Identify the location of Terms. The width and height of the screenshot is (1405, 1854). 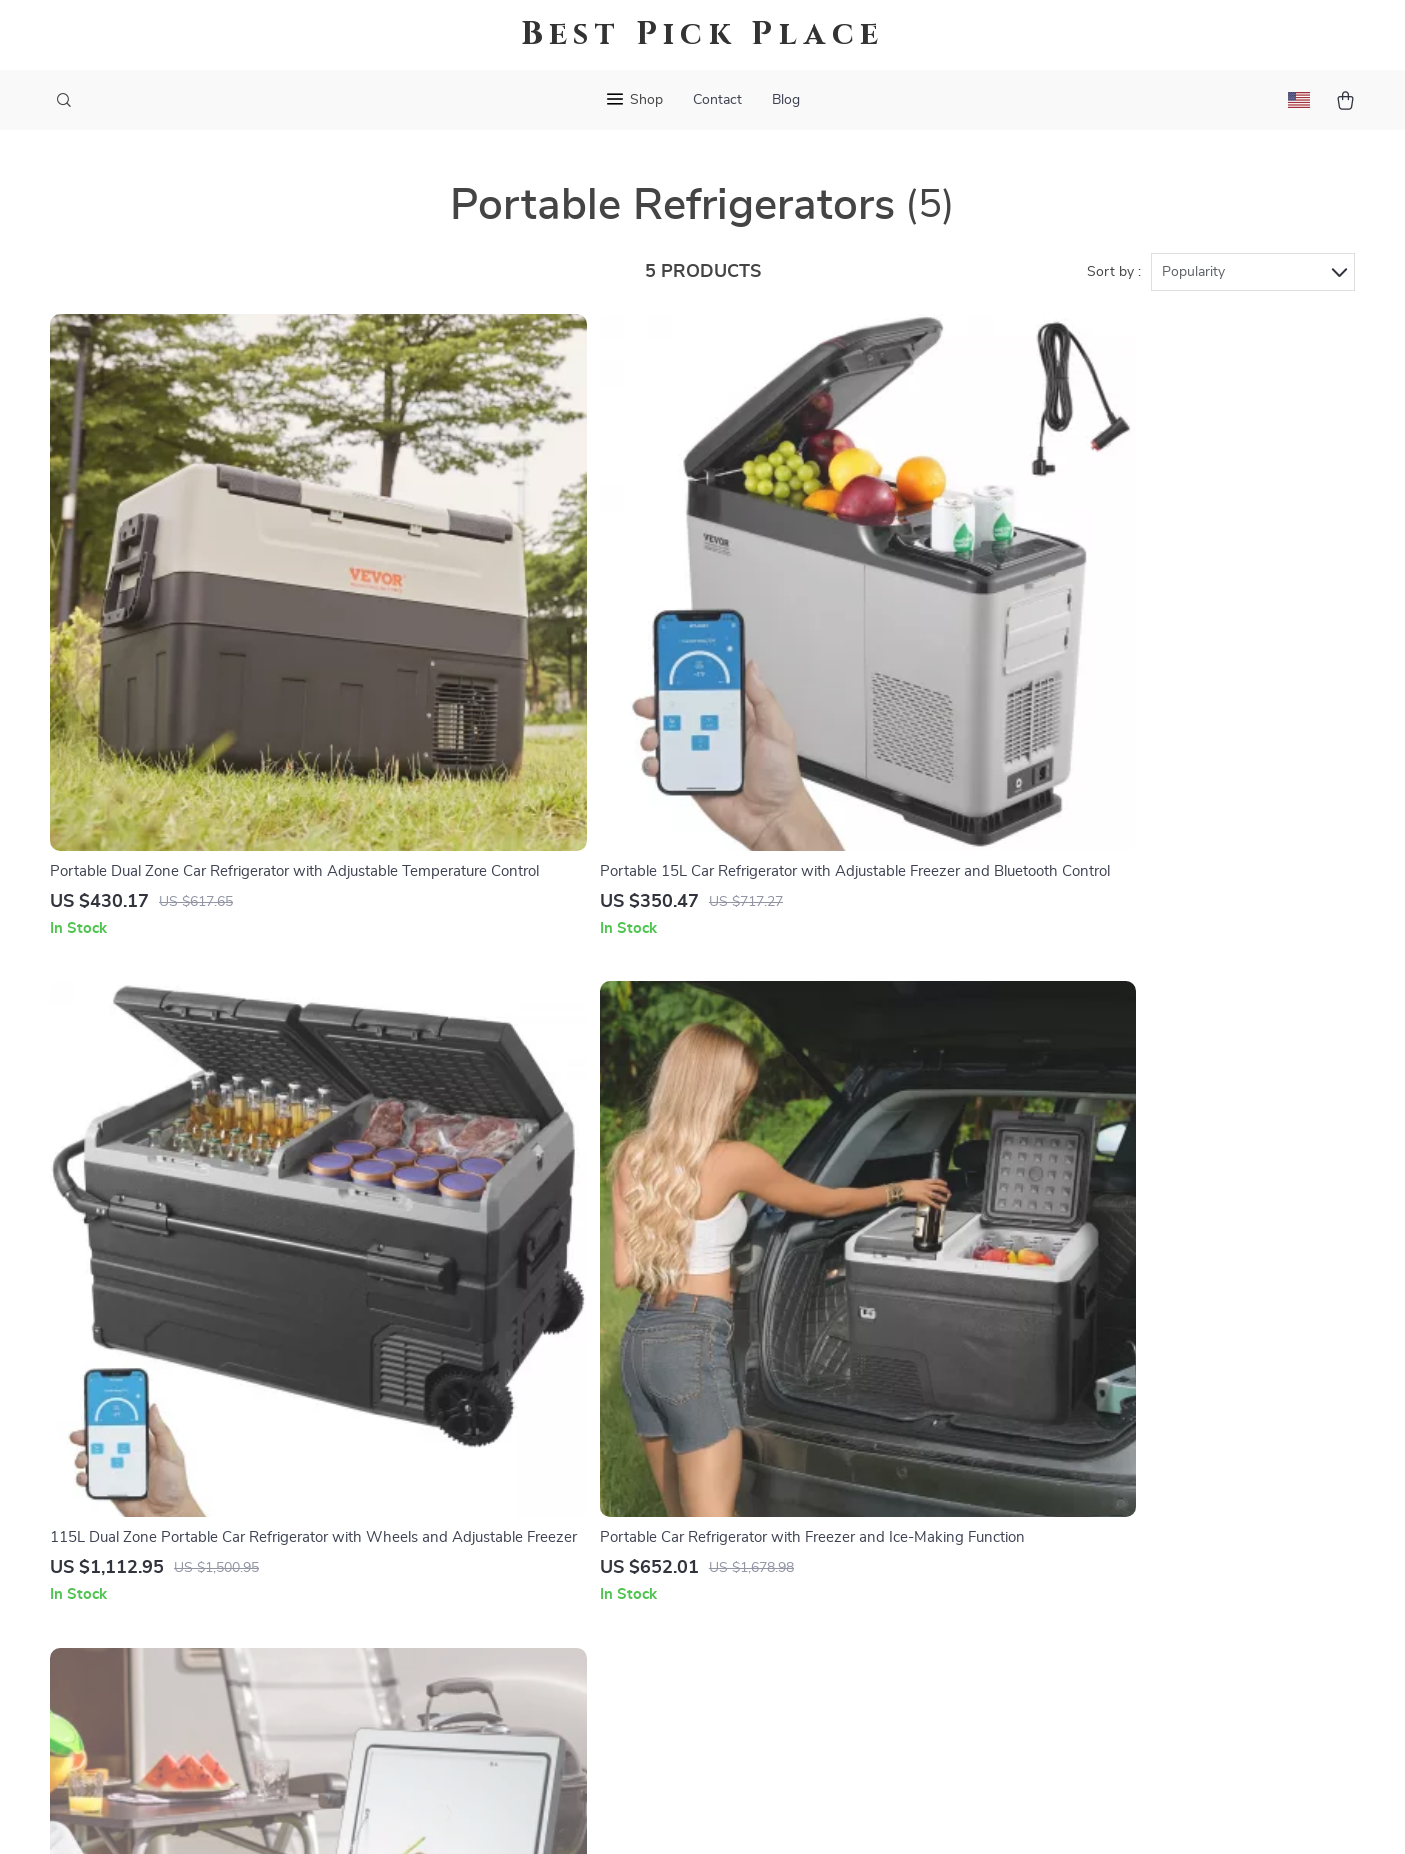
(575, 1814).